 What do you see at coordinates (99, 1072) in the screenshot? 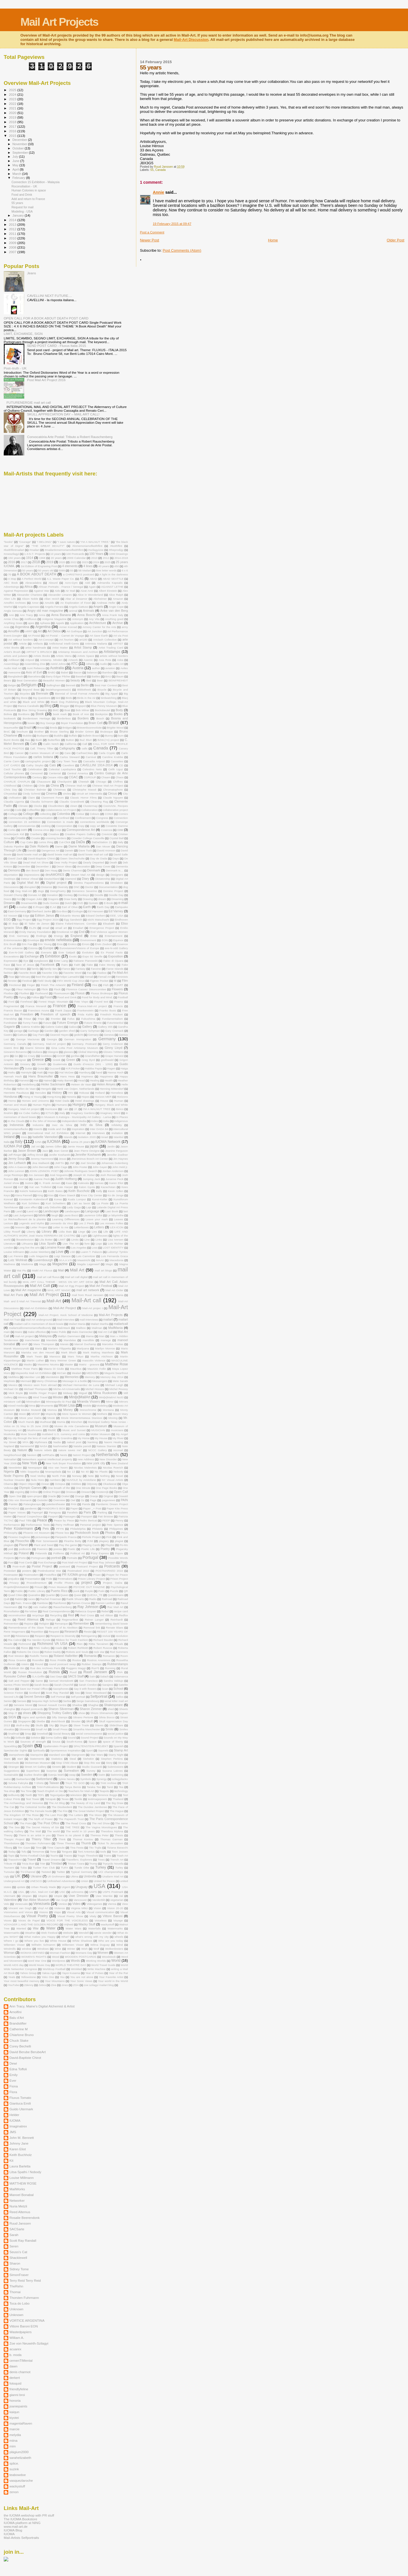
I see `hand` at bounding box center [99, 1072].